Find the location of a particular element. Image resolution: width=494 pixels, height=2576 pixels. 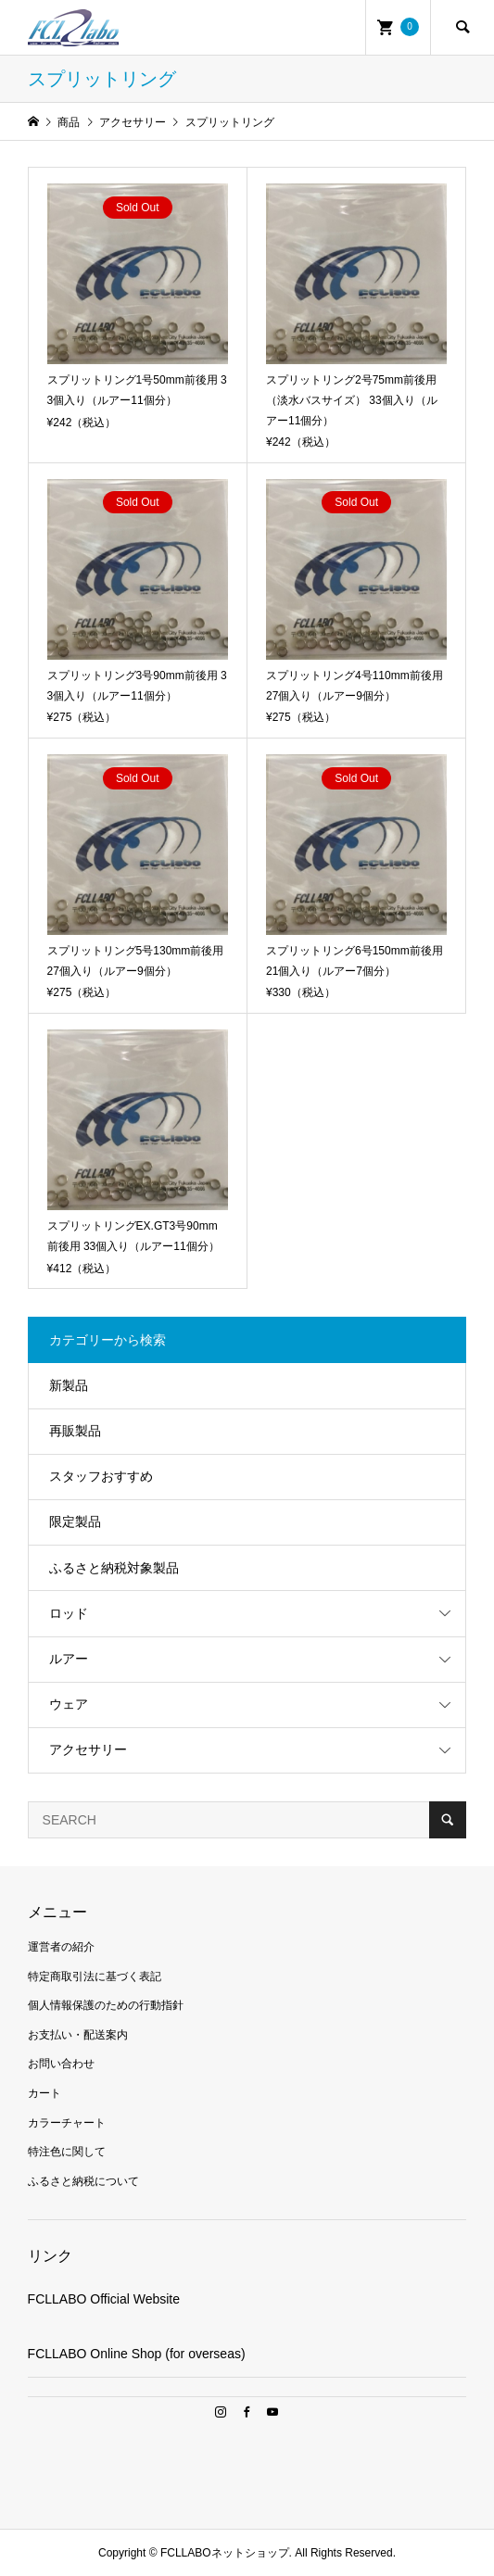

再販製品 is located at coordinates (75, 1430).